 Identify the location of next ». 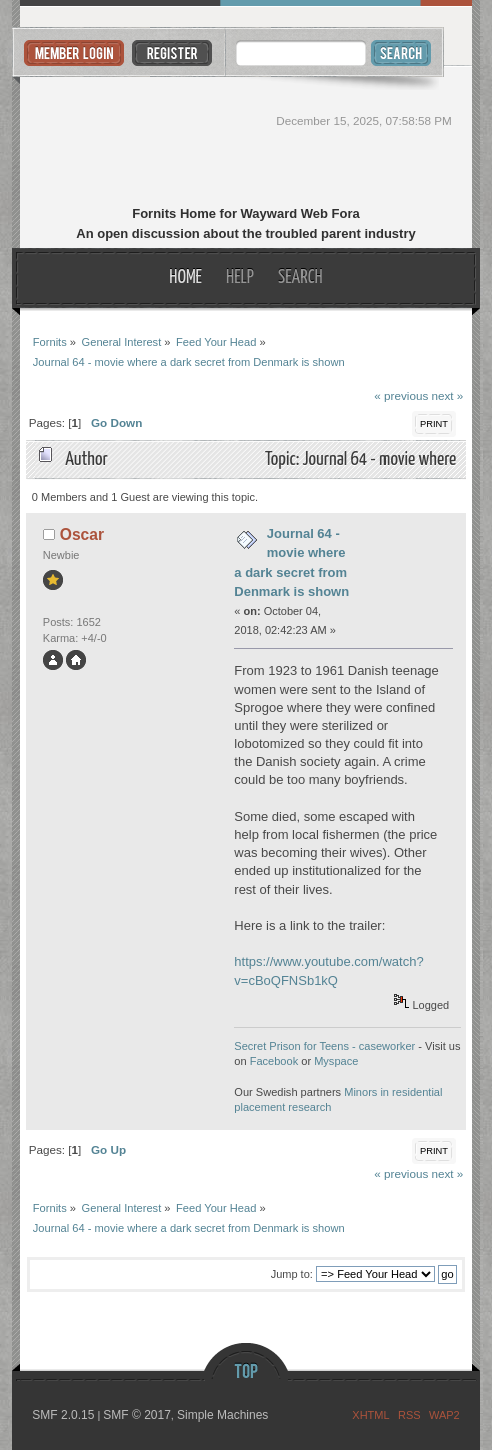
(448, 395).